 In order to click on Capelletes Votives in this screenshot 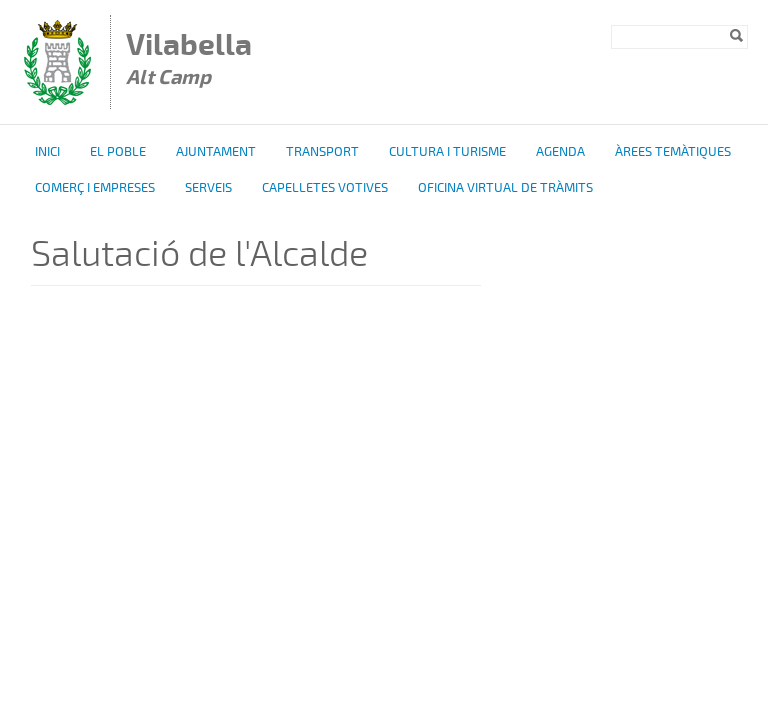, I will do `click(325, 188)`.